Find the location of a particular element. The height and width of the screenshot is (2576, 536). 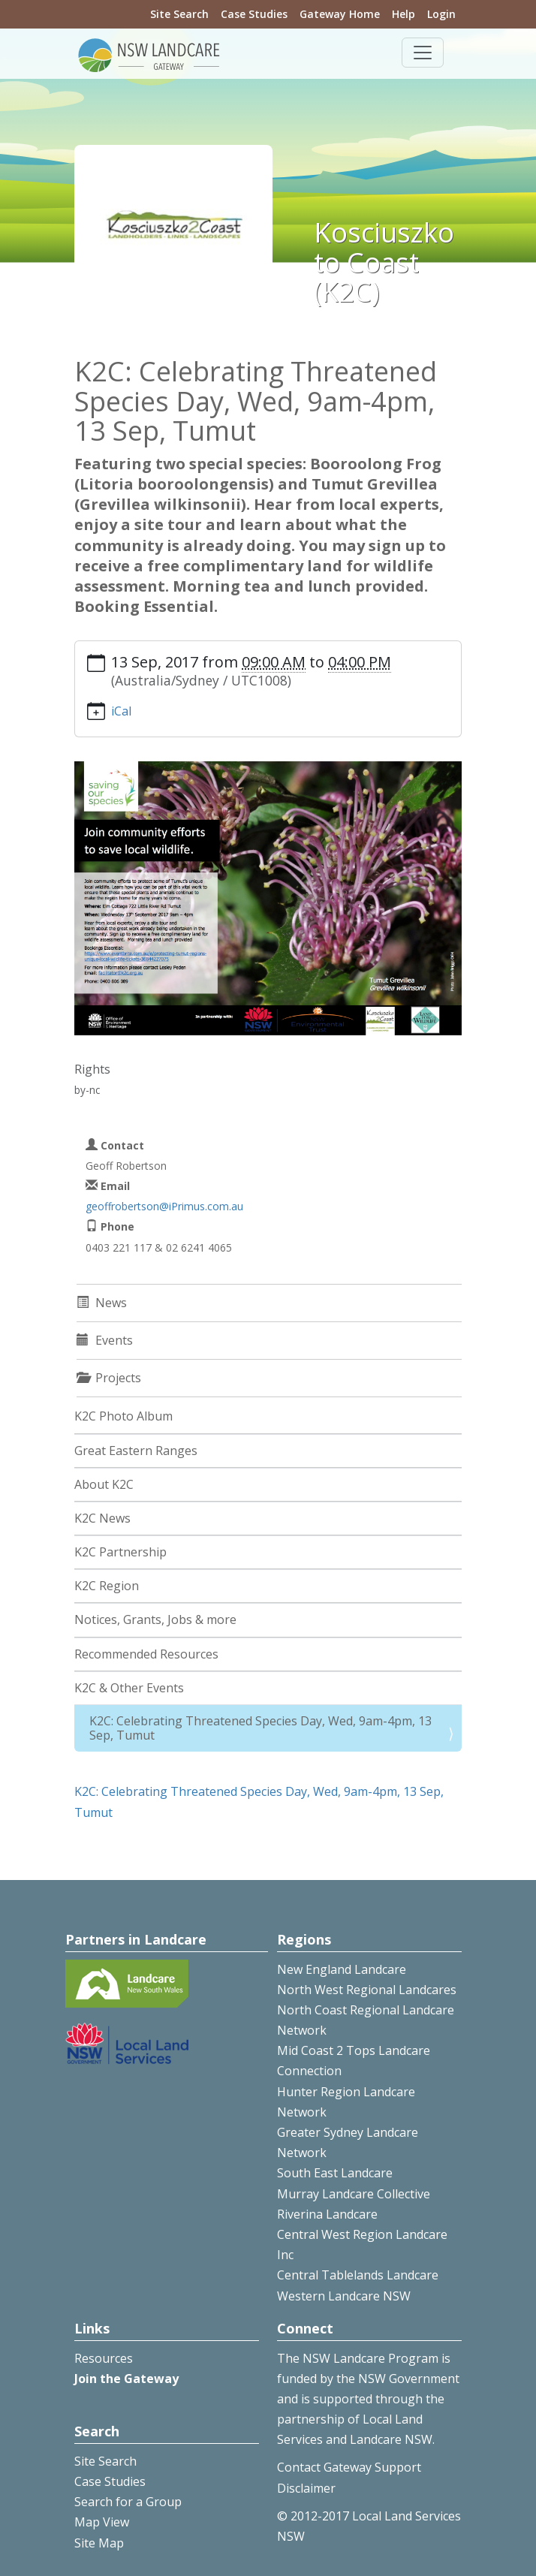

North West Regional Landcares is located at coordinates (366, 1989).